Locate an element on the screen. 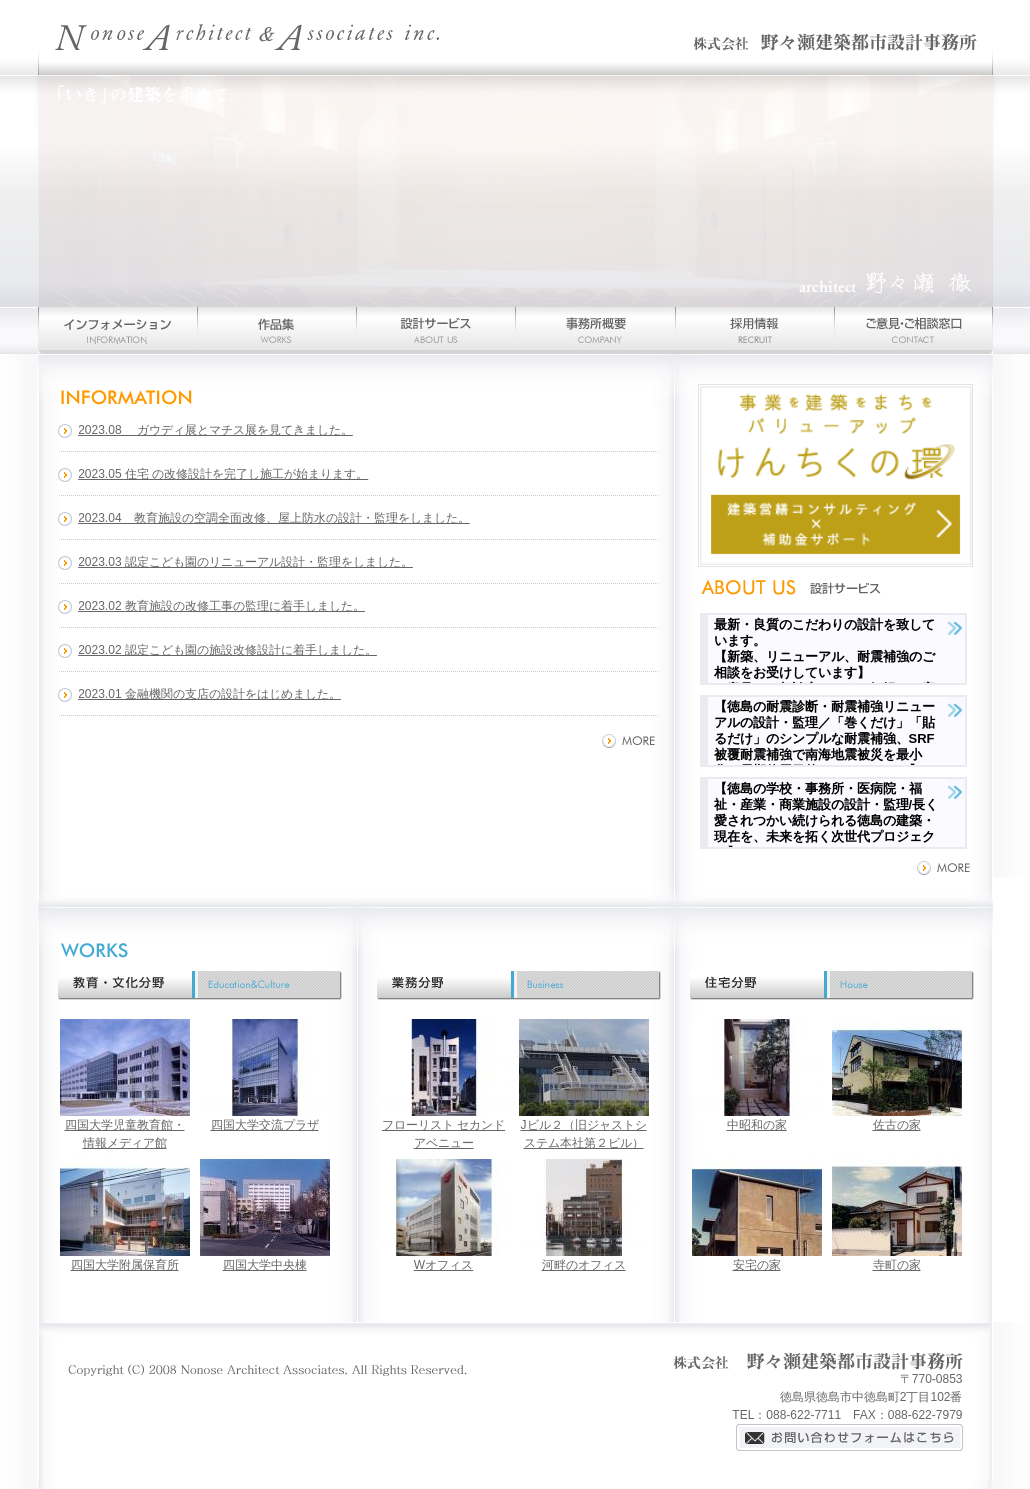 This screenshot has width=1030, height=1489. 安宅の家 is located at coordinates (757, 1265).